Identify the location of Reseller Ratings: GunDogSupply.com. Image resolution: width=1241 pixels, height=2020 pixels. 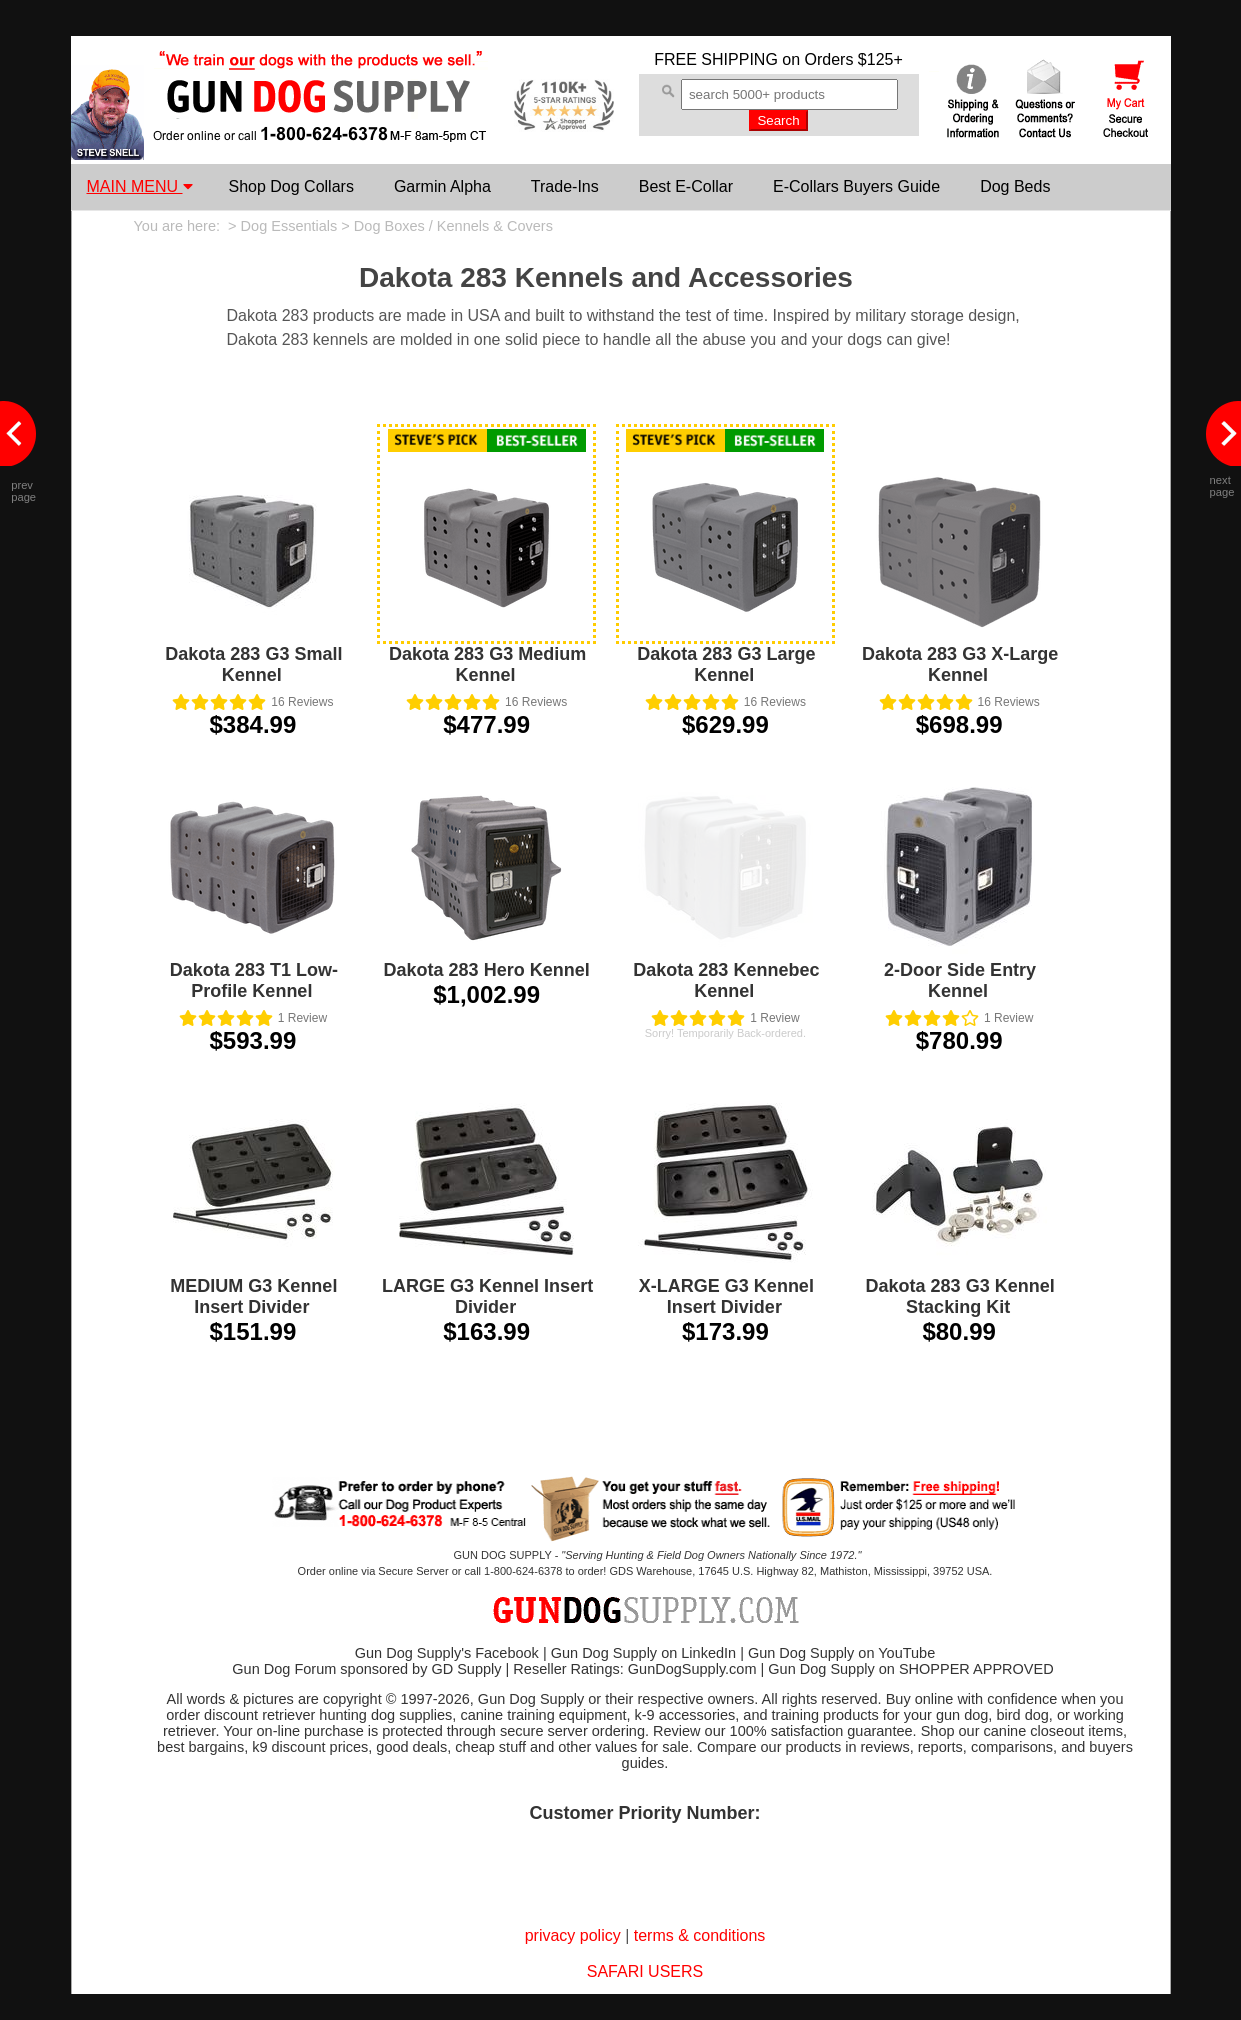
(634, 1669).